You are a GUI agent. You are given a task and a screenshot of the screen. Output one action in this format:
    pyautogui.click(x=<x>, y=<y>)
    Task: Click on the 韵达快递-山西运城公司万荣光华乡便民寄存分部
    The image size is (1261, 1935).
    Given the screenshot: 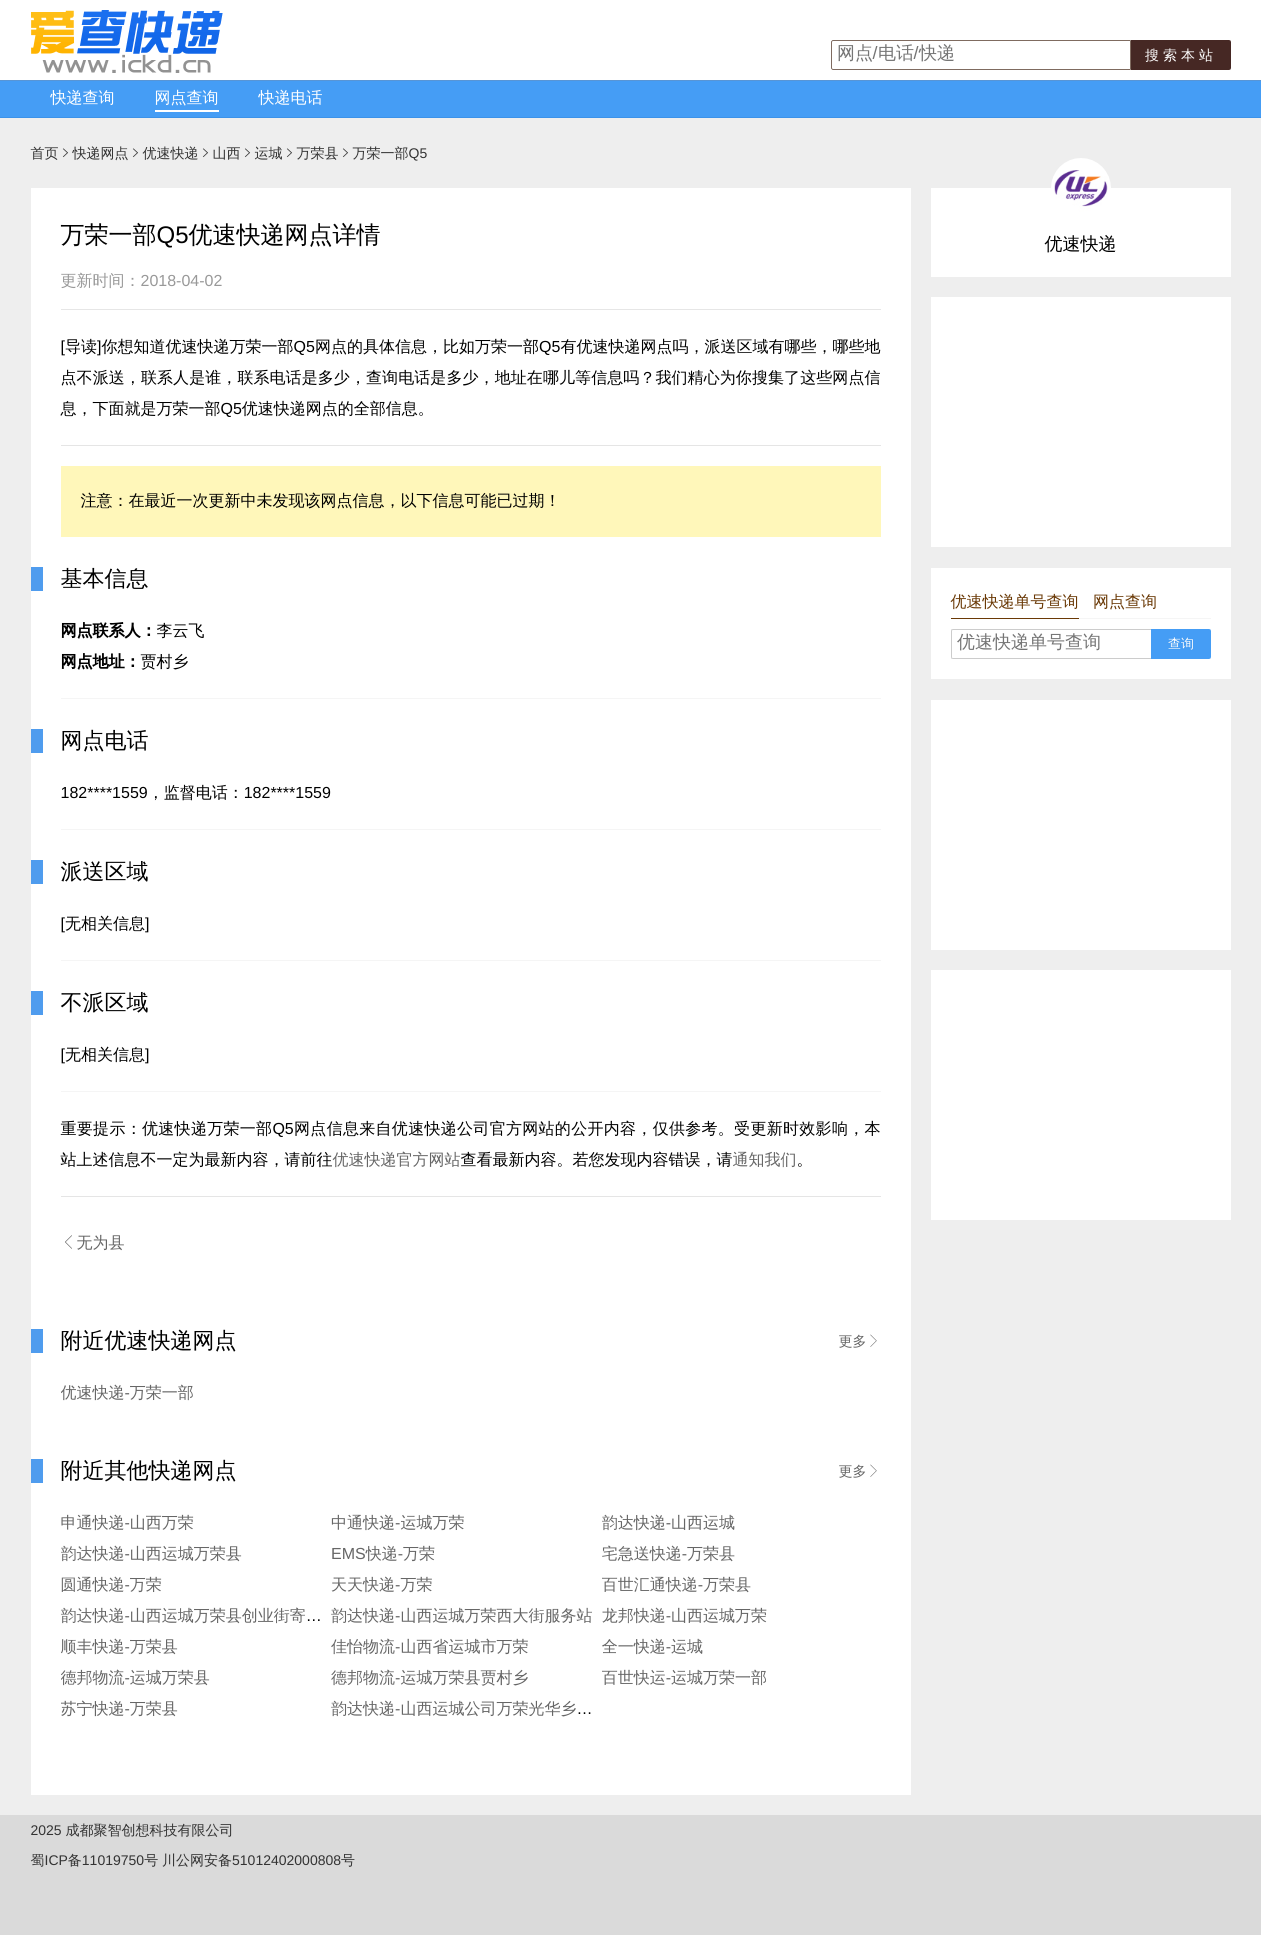 What is the action you would take?
    pyautogui.click(x=501, y=1709)
    